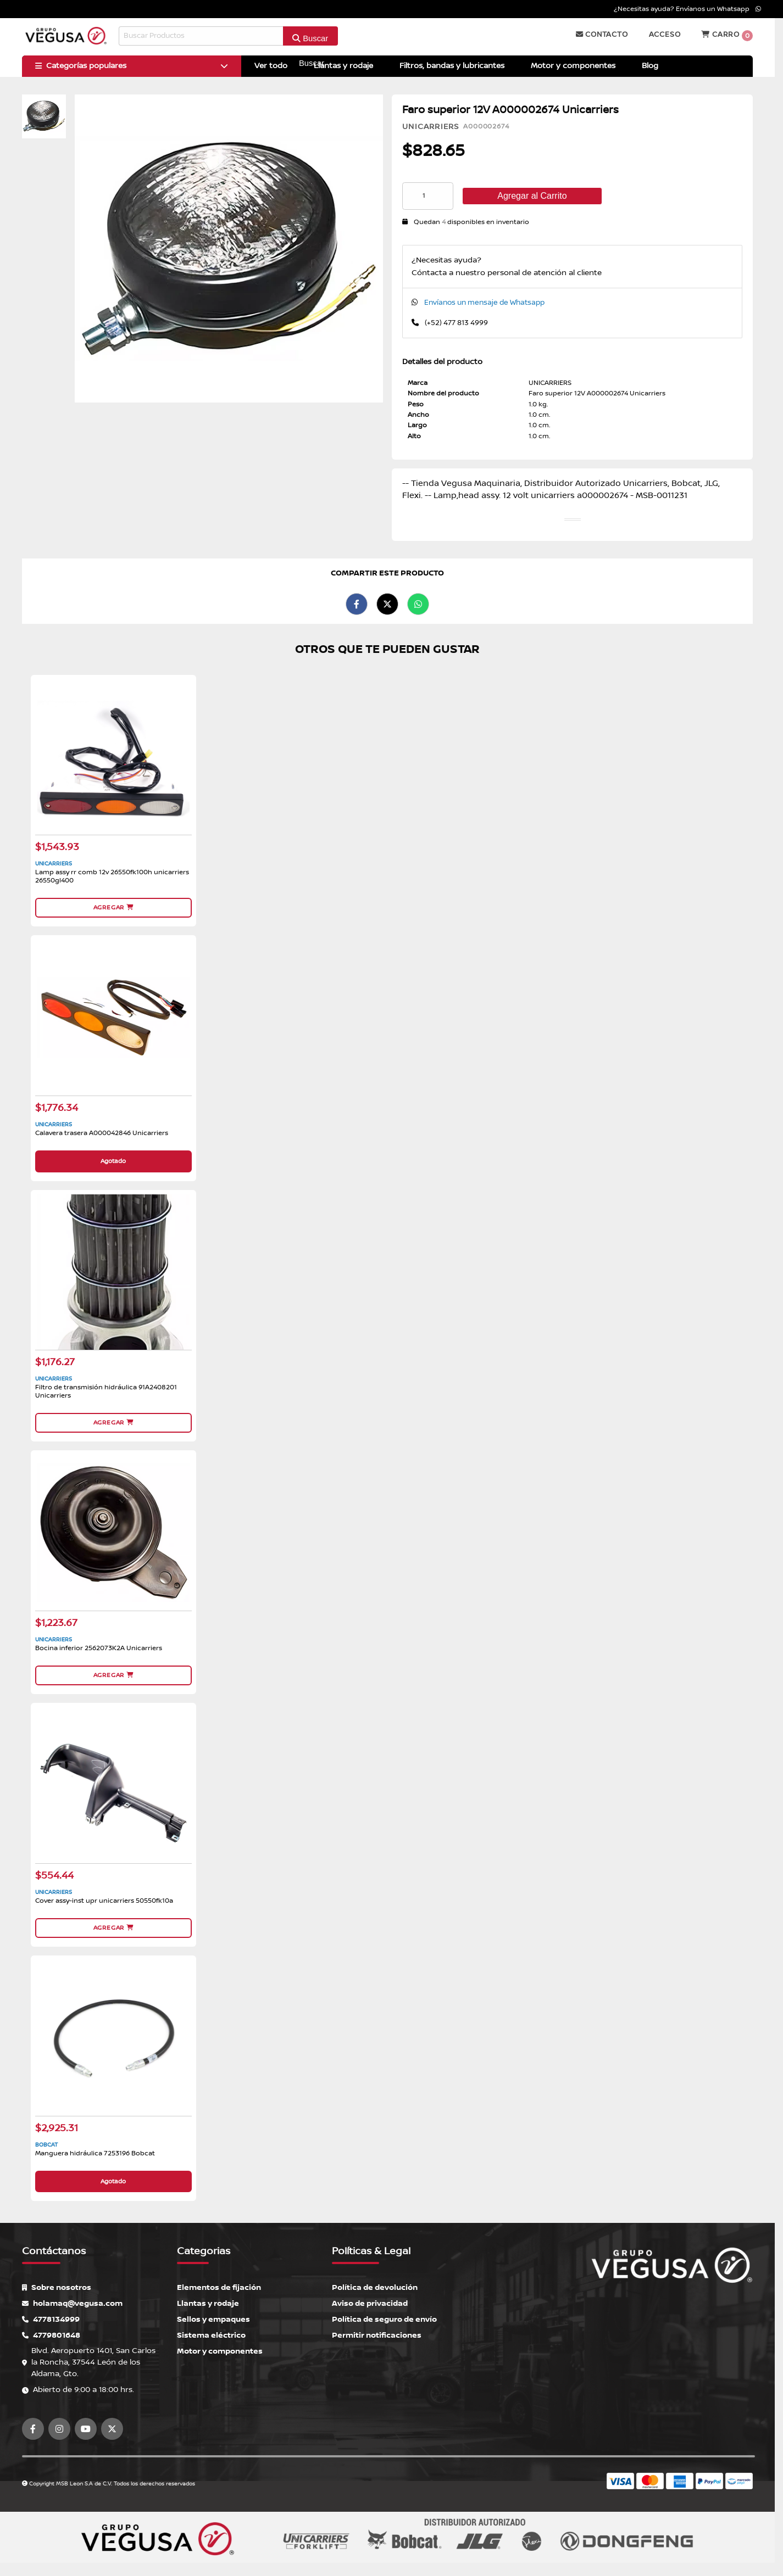 This screenshot has width=783, height=2576. Describe the element at coordinates (113, 1161) in the screenshot. I see `Agotado` at that location.